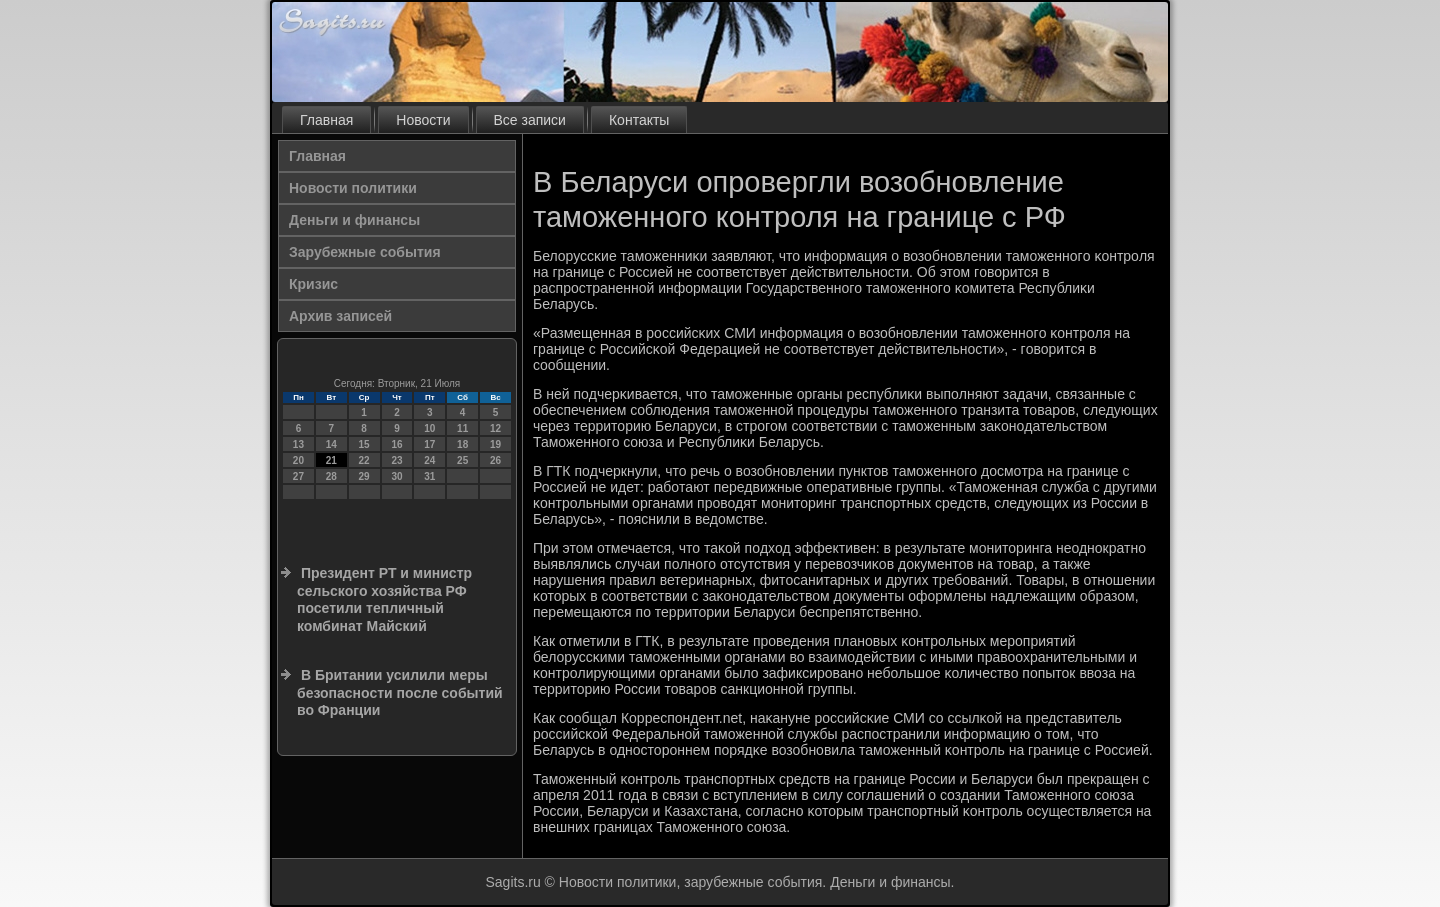 This screenshot has width=1440, height=907. I want to click on 10, so click(429, 428).